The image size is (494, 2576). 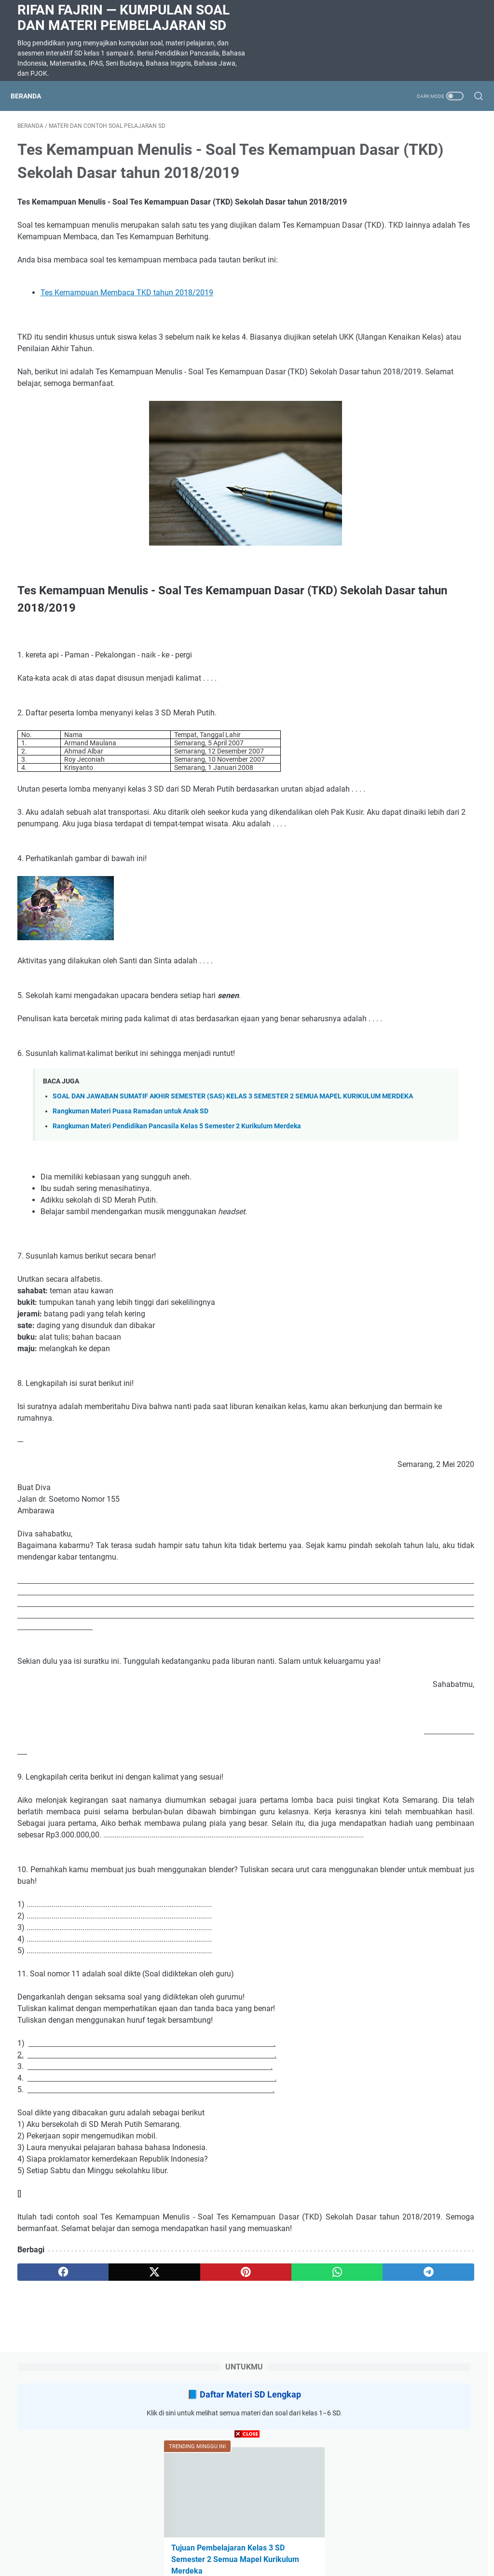 What do you see at coordinates (416, 701) in the screenshot?
I see `SOAL DAN JAWABAN SUMATIF AKHIR SEMESTER (SAS) KELAS 3 SEMESTER 2 SEMUA MAPEL KURIKULUM MERDEKA` at bounding box center [416, 701].